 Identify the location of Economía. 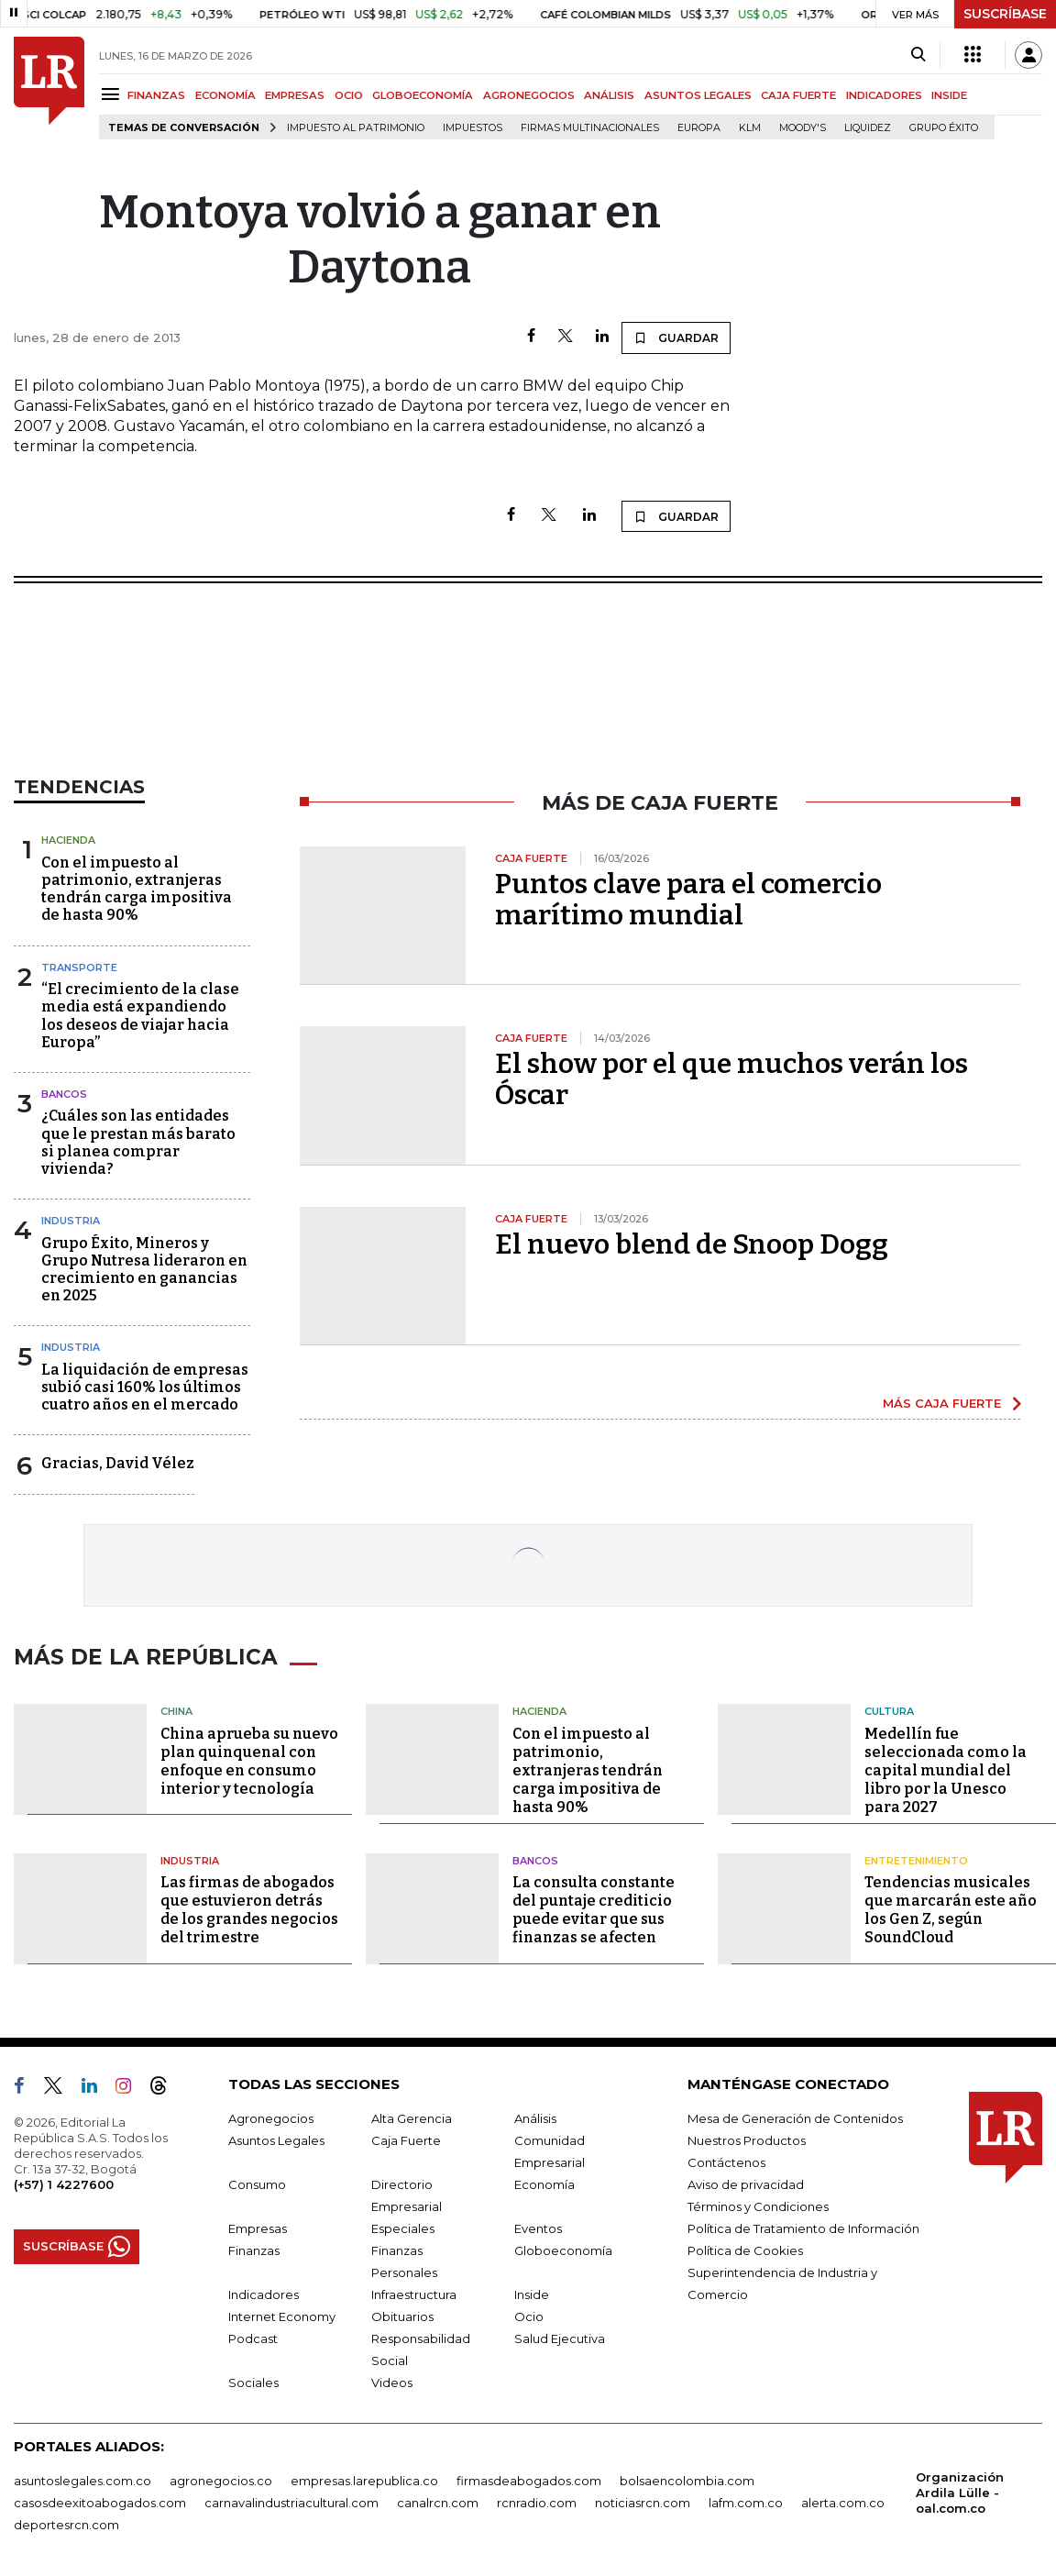
(544, 2180).